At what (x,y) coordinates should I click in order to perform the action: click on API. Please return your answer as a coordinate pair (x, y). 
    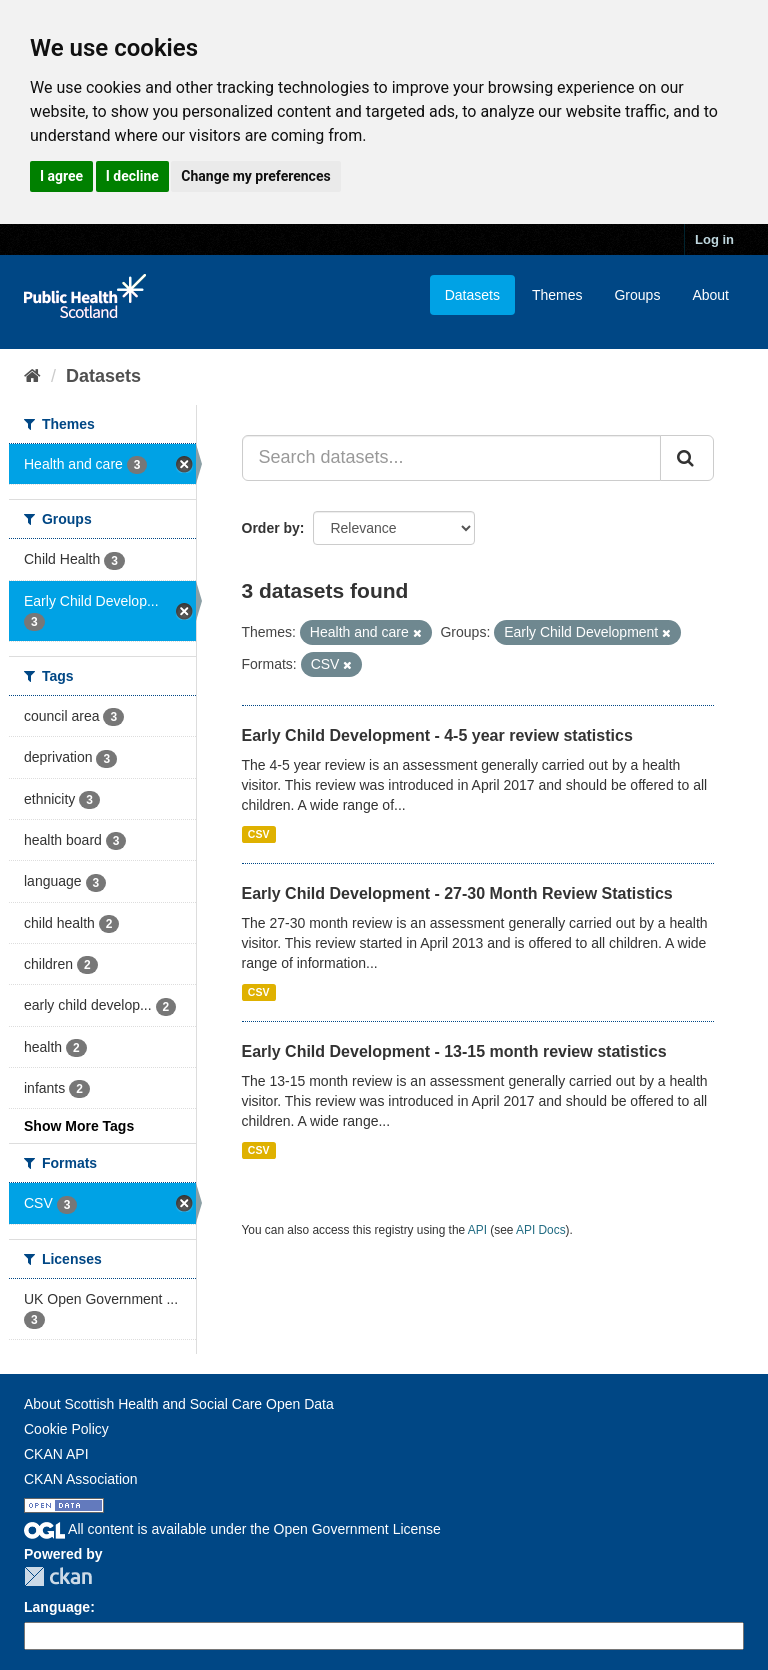
    Looking at the image, I should click on (477, 1230).